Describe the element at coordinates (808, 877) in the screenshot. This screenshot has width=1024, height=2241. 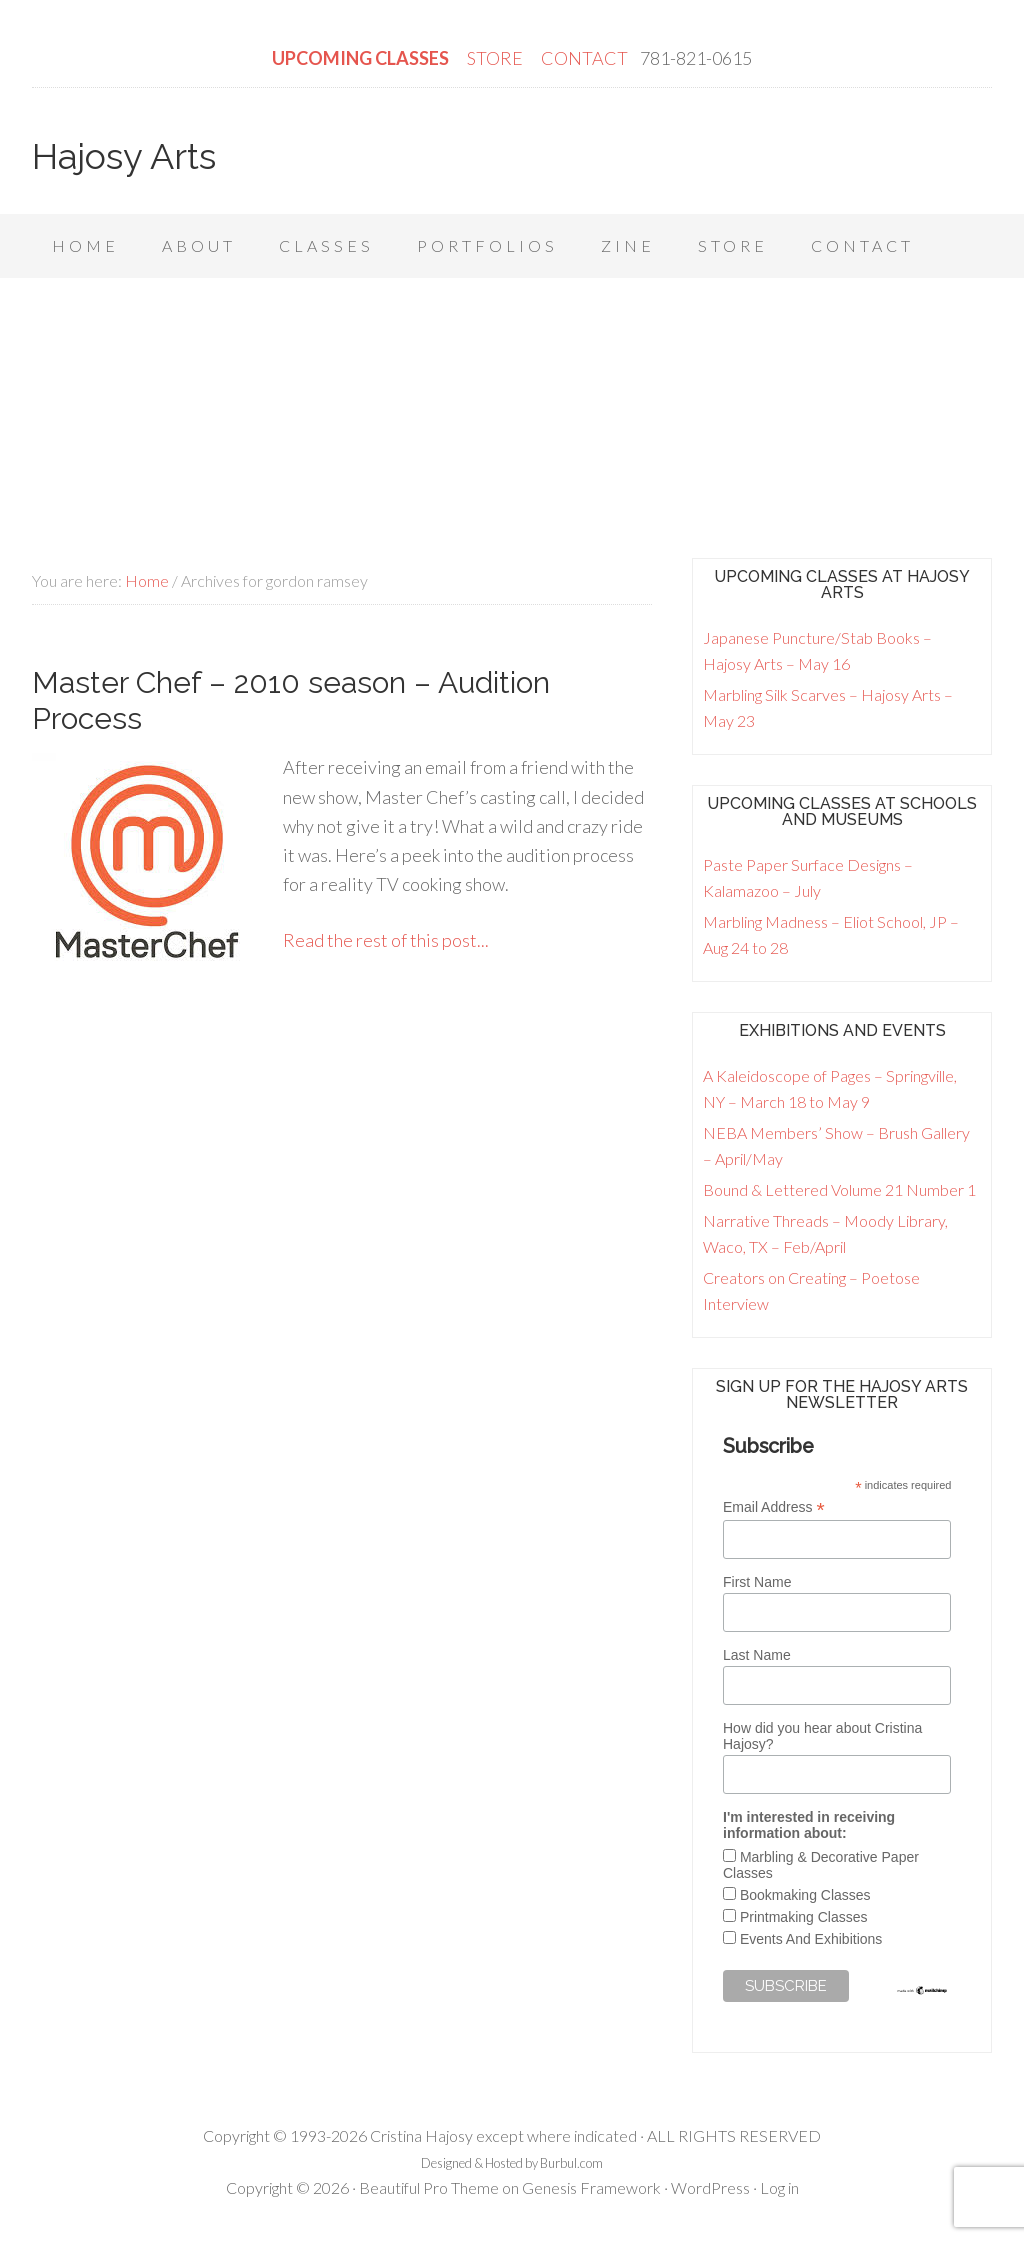
I see `Paste Paper Surface Designs – Kalamazoo – July` at that location.